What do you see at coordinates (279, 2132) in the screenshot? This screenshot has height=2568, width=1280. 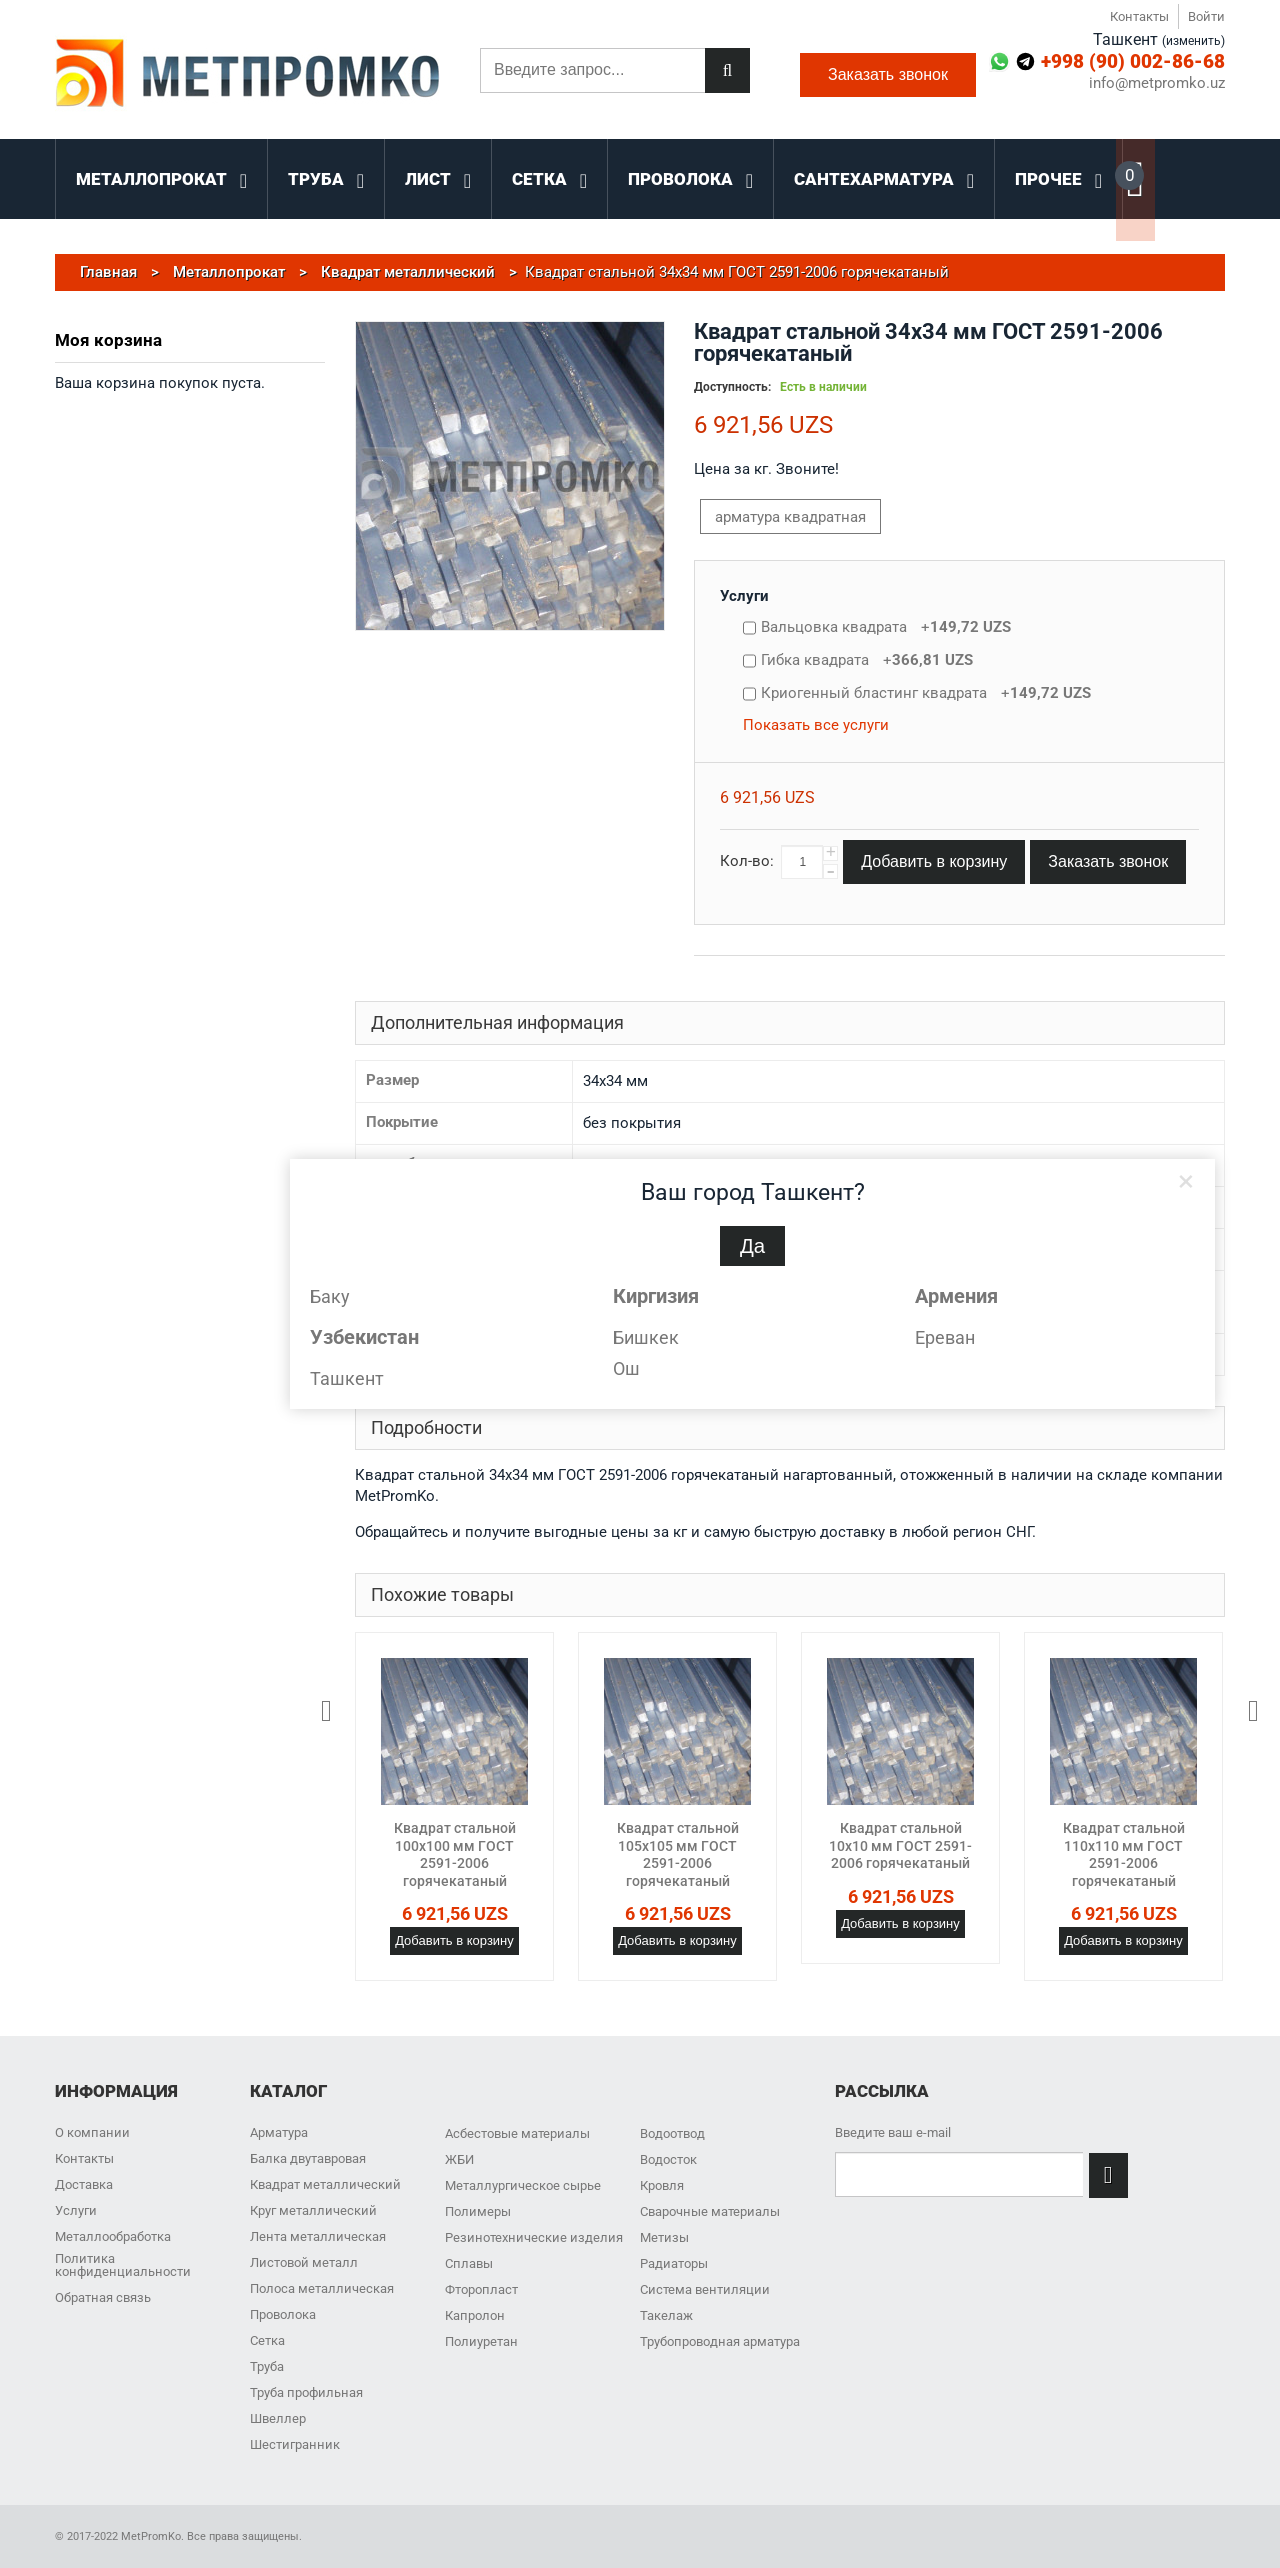 I see `Арматура` at bounding box center [279, 2132].